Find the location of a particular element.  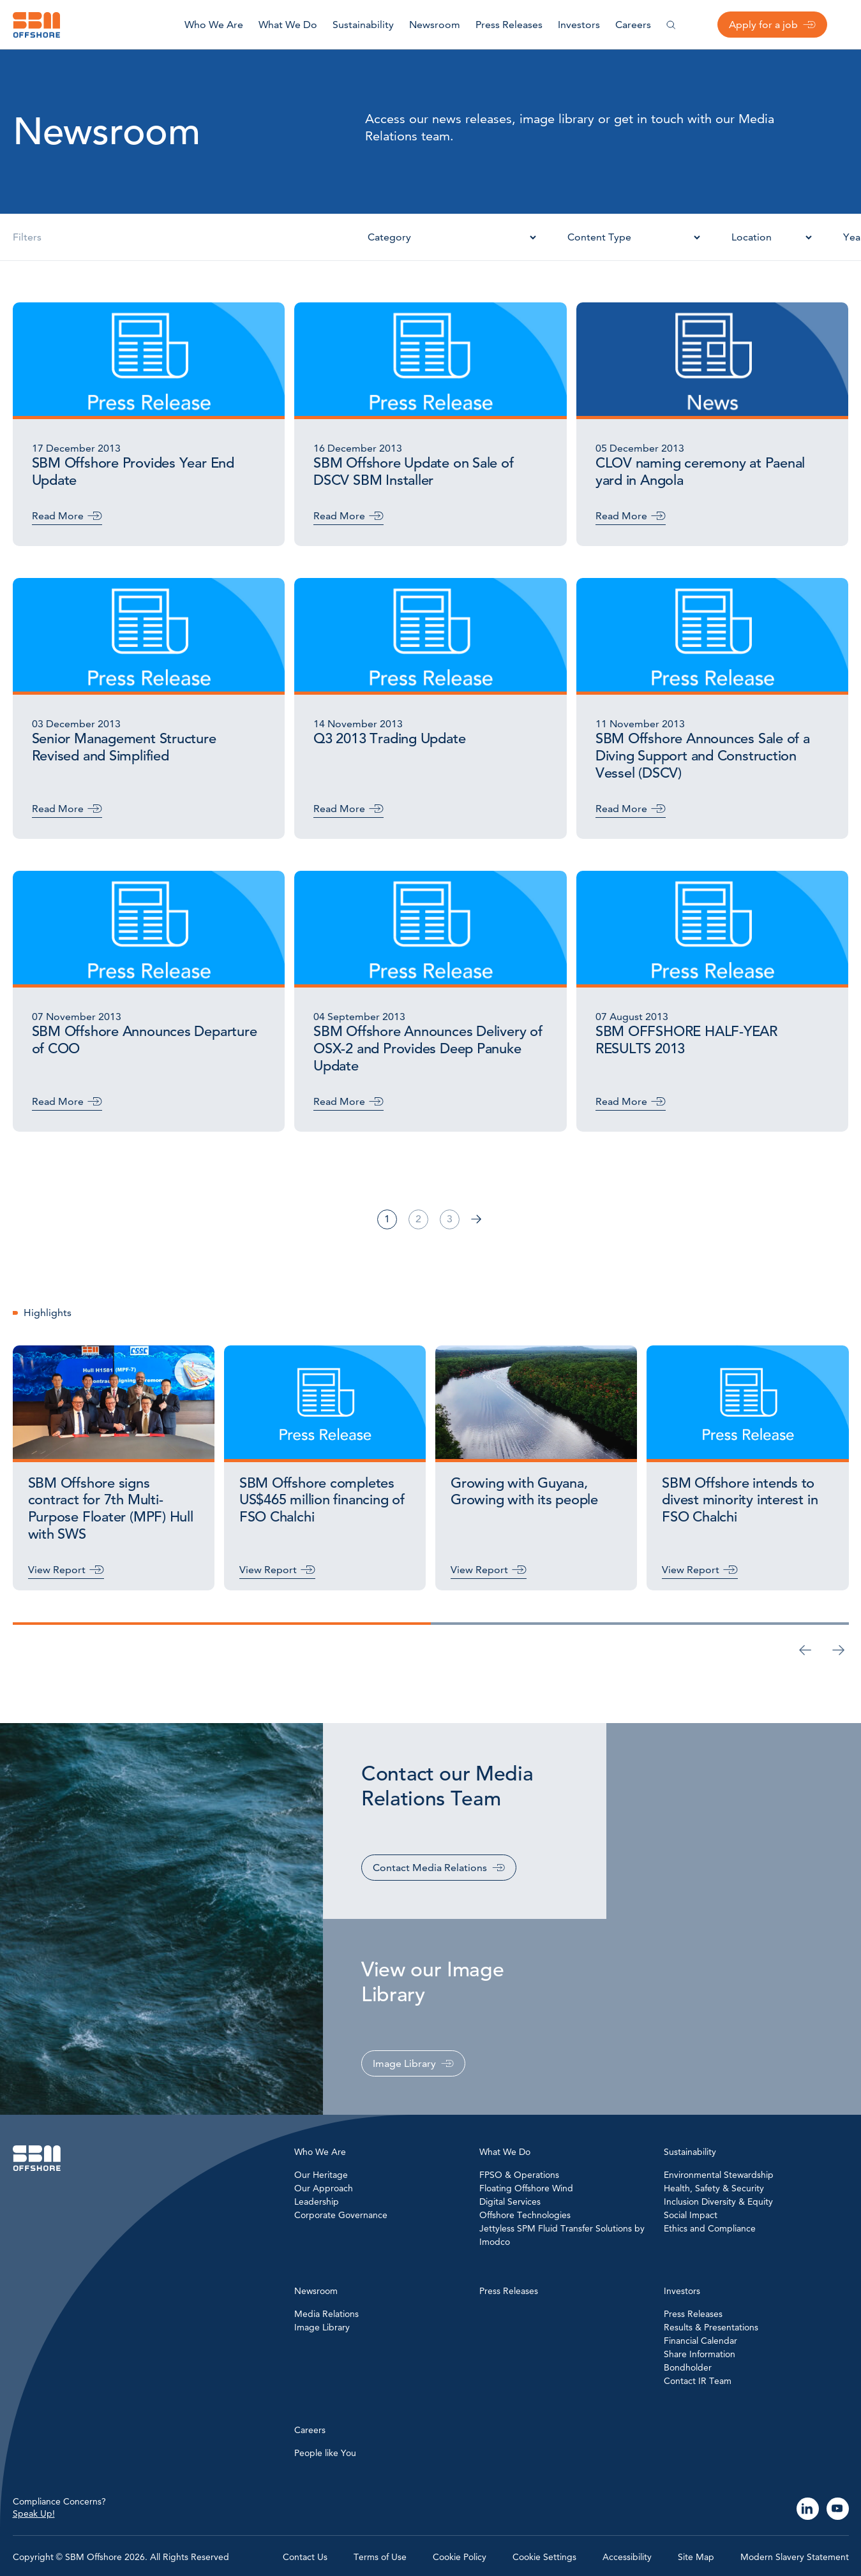

Contact Media Relations is located at coordinates (430, 1868).